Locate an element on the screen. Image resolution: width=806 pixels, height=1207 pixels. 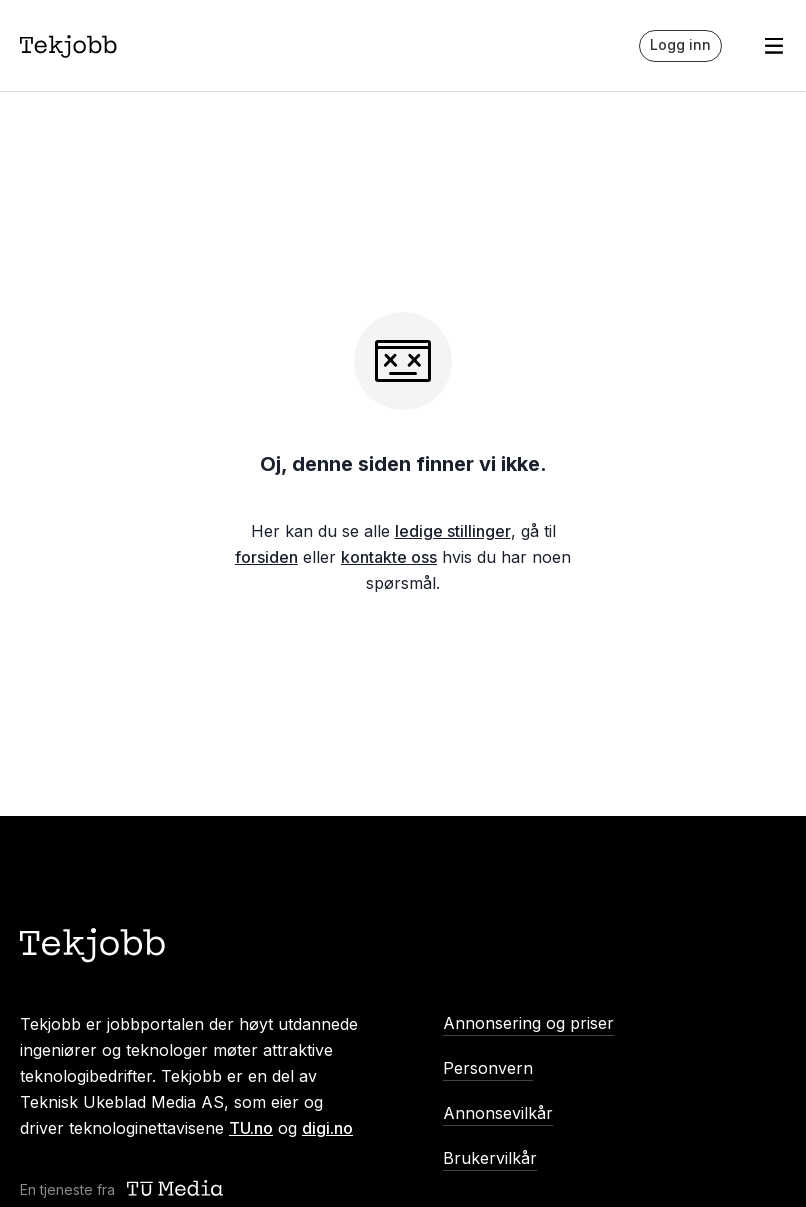
Annonsering og priser is located at coordinates (528, 1023).